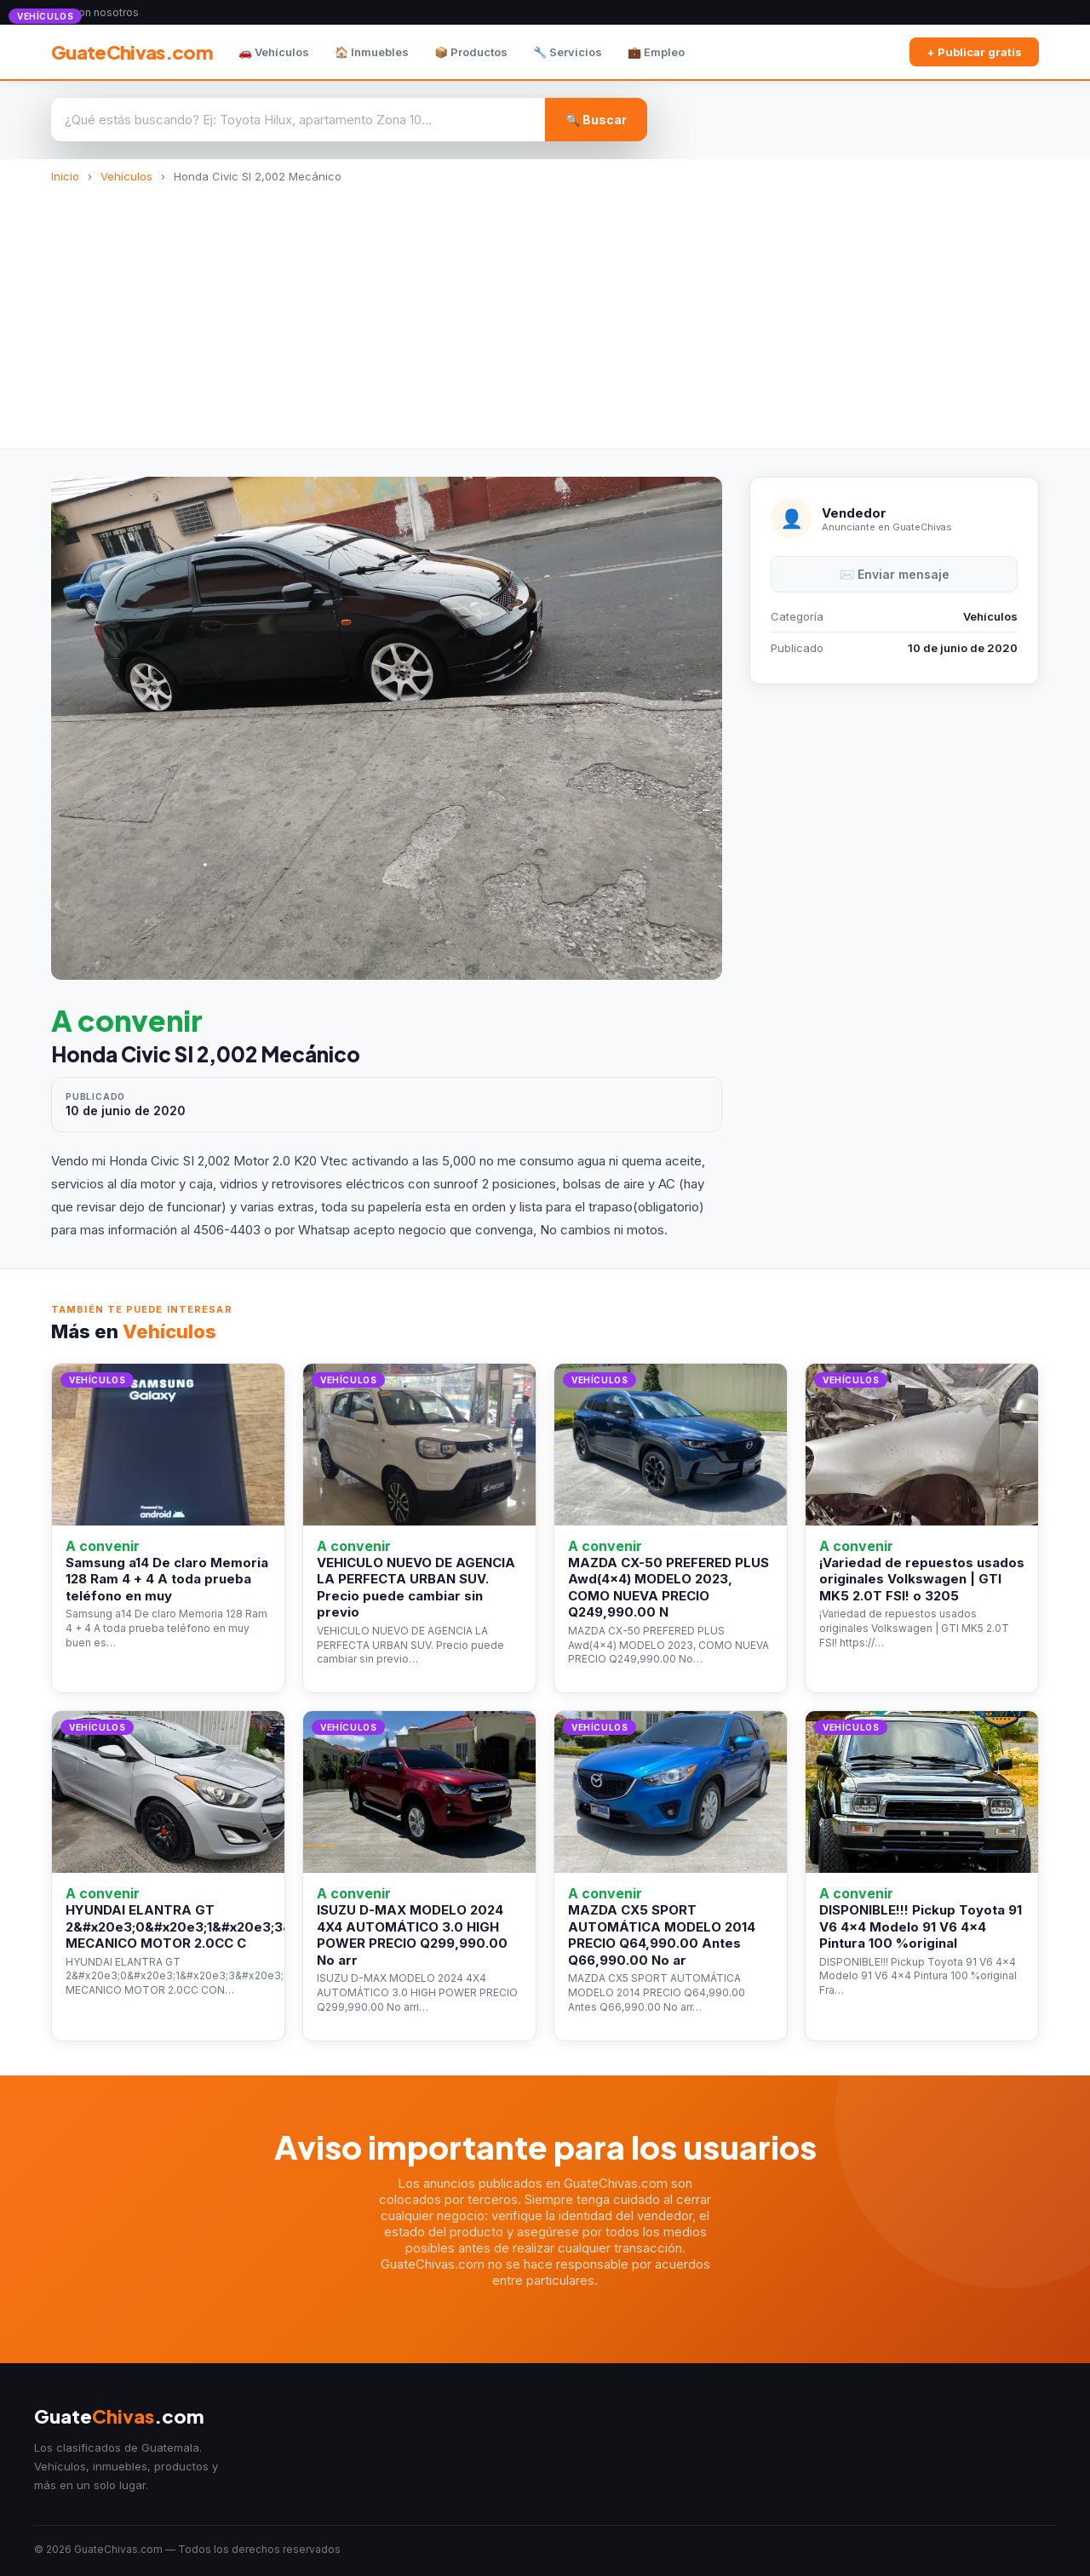 This screenshot has height=2576, width=1090. I want to click on ✉️ Enviar mensaje, so click(894, 574).